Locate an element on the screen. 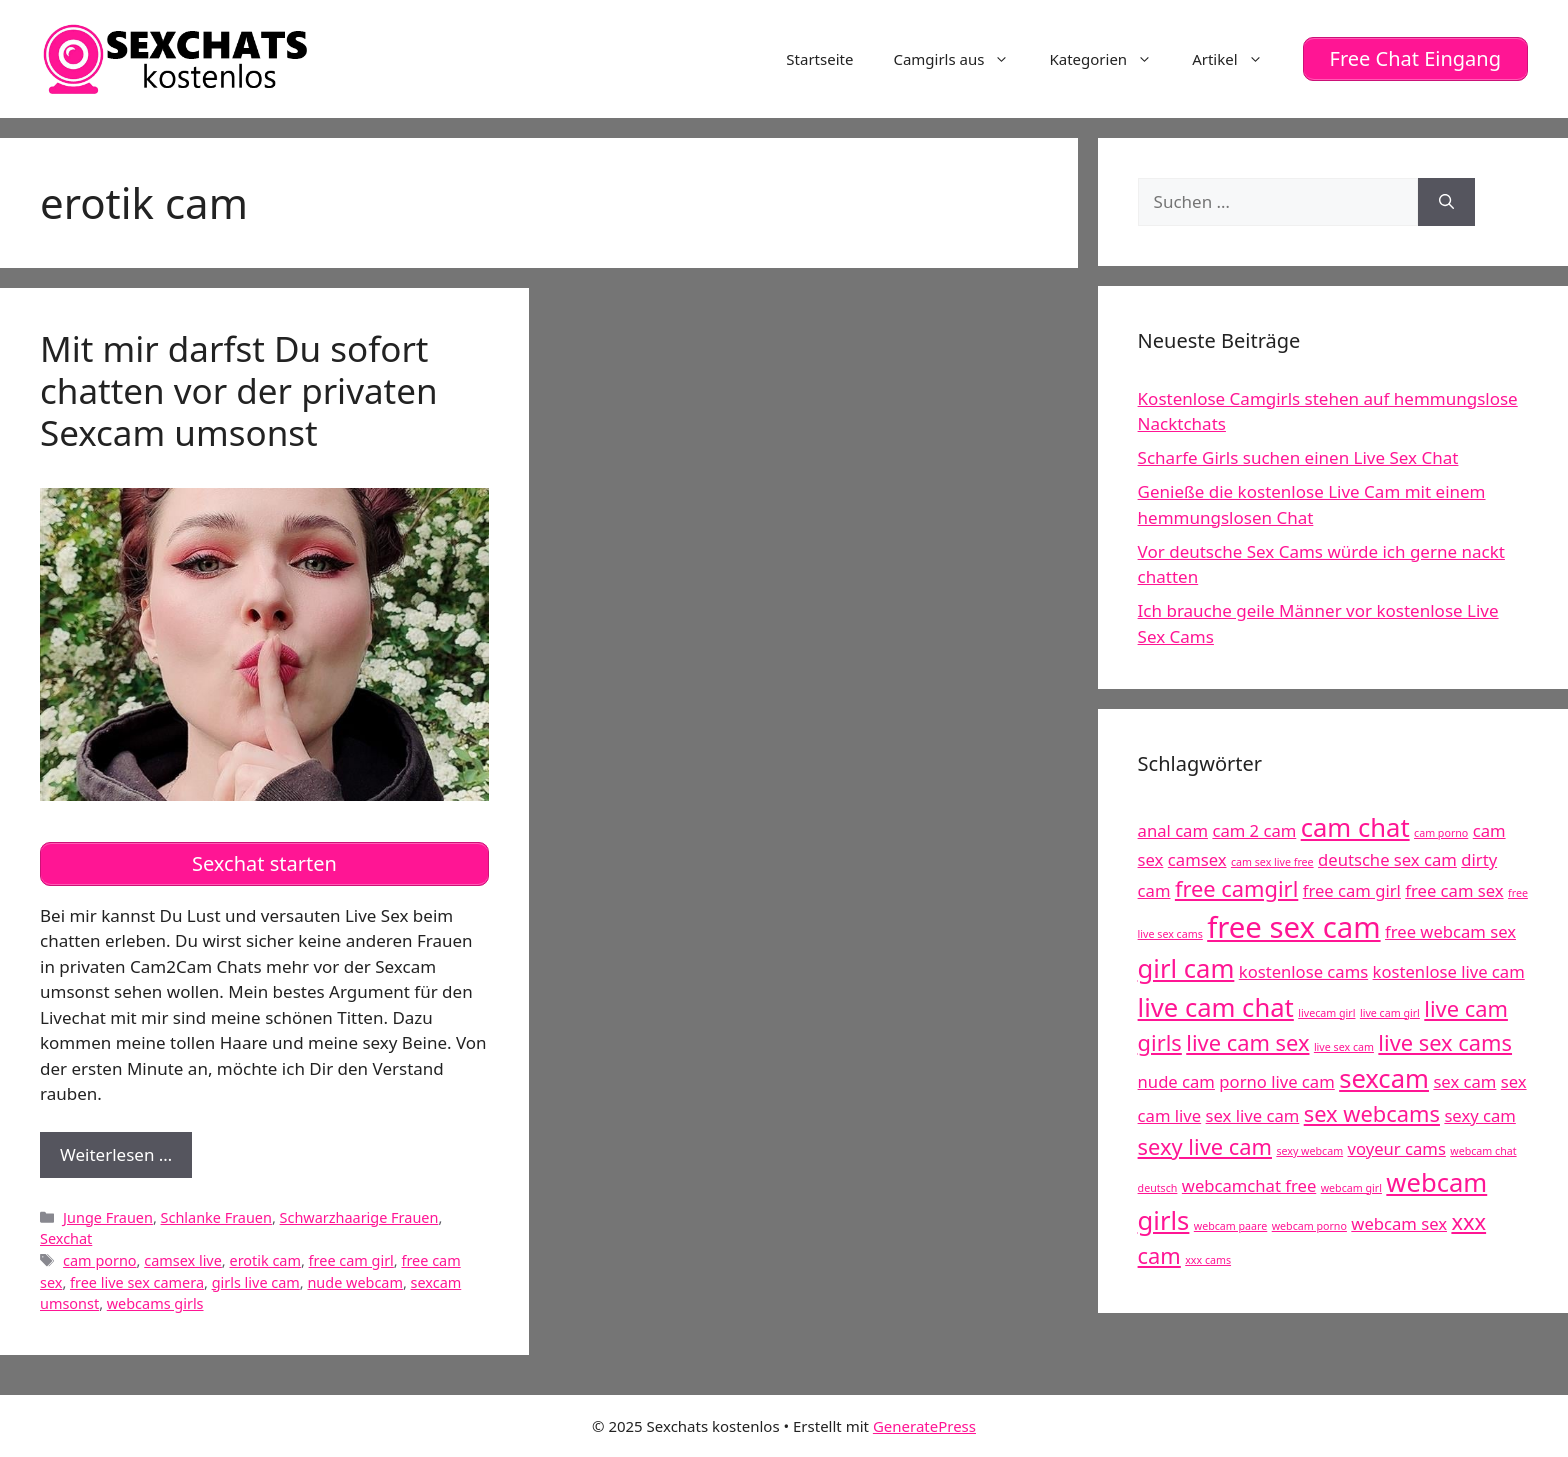 Image resolution: width=1568 pixels, height=1457 pixels. livecam girl [livecam girl (4 Einträge)] is located at coordinates (1326, 1013).